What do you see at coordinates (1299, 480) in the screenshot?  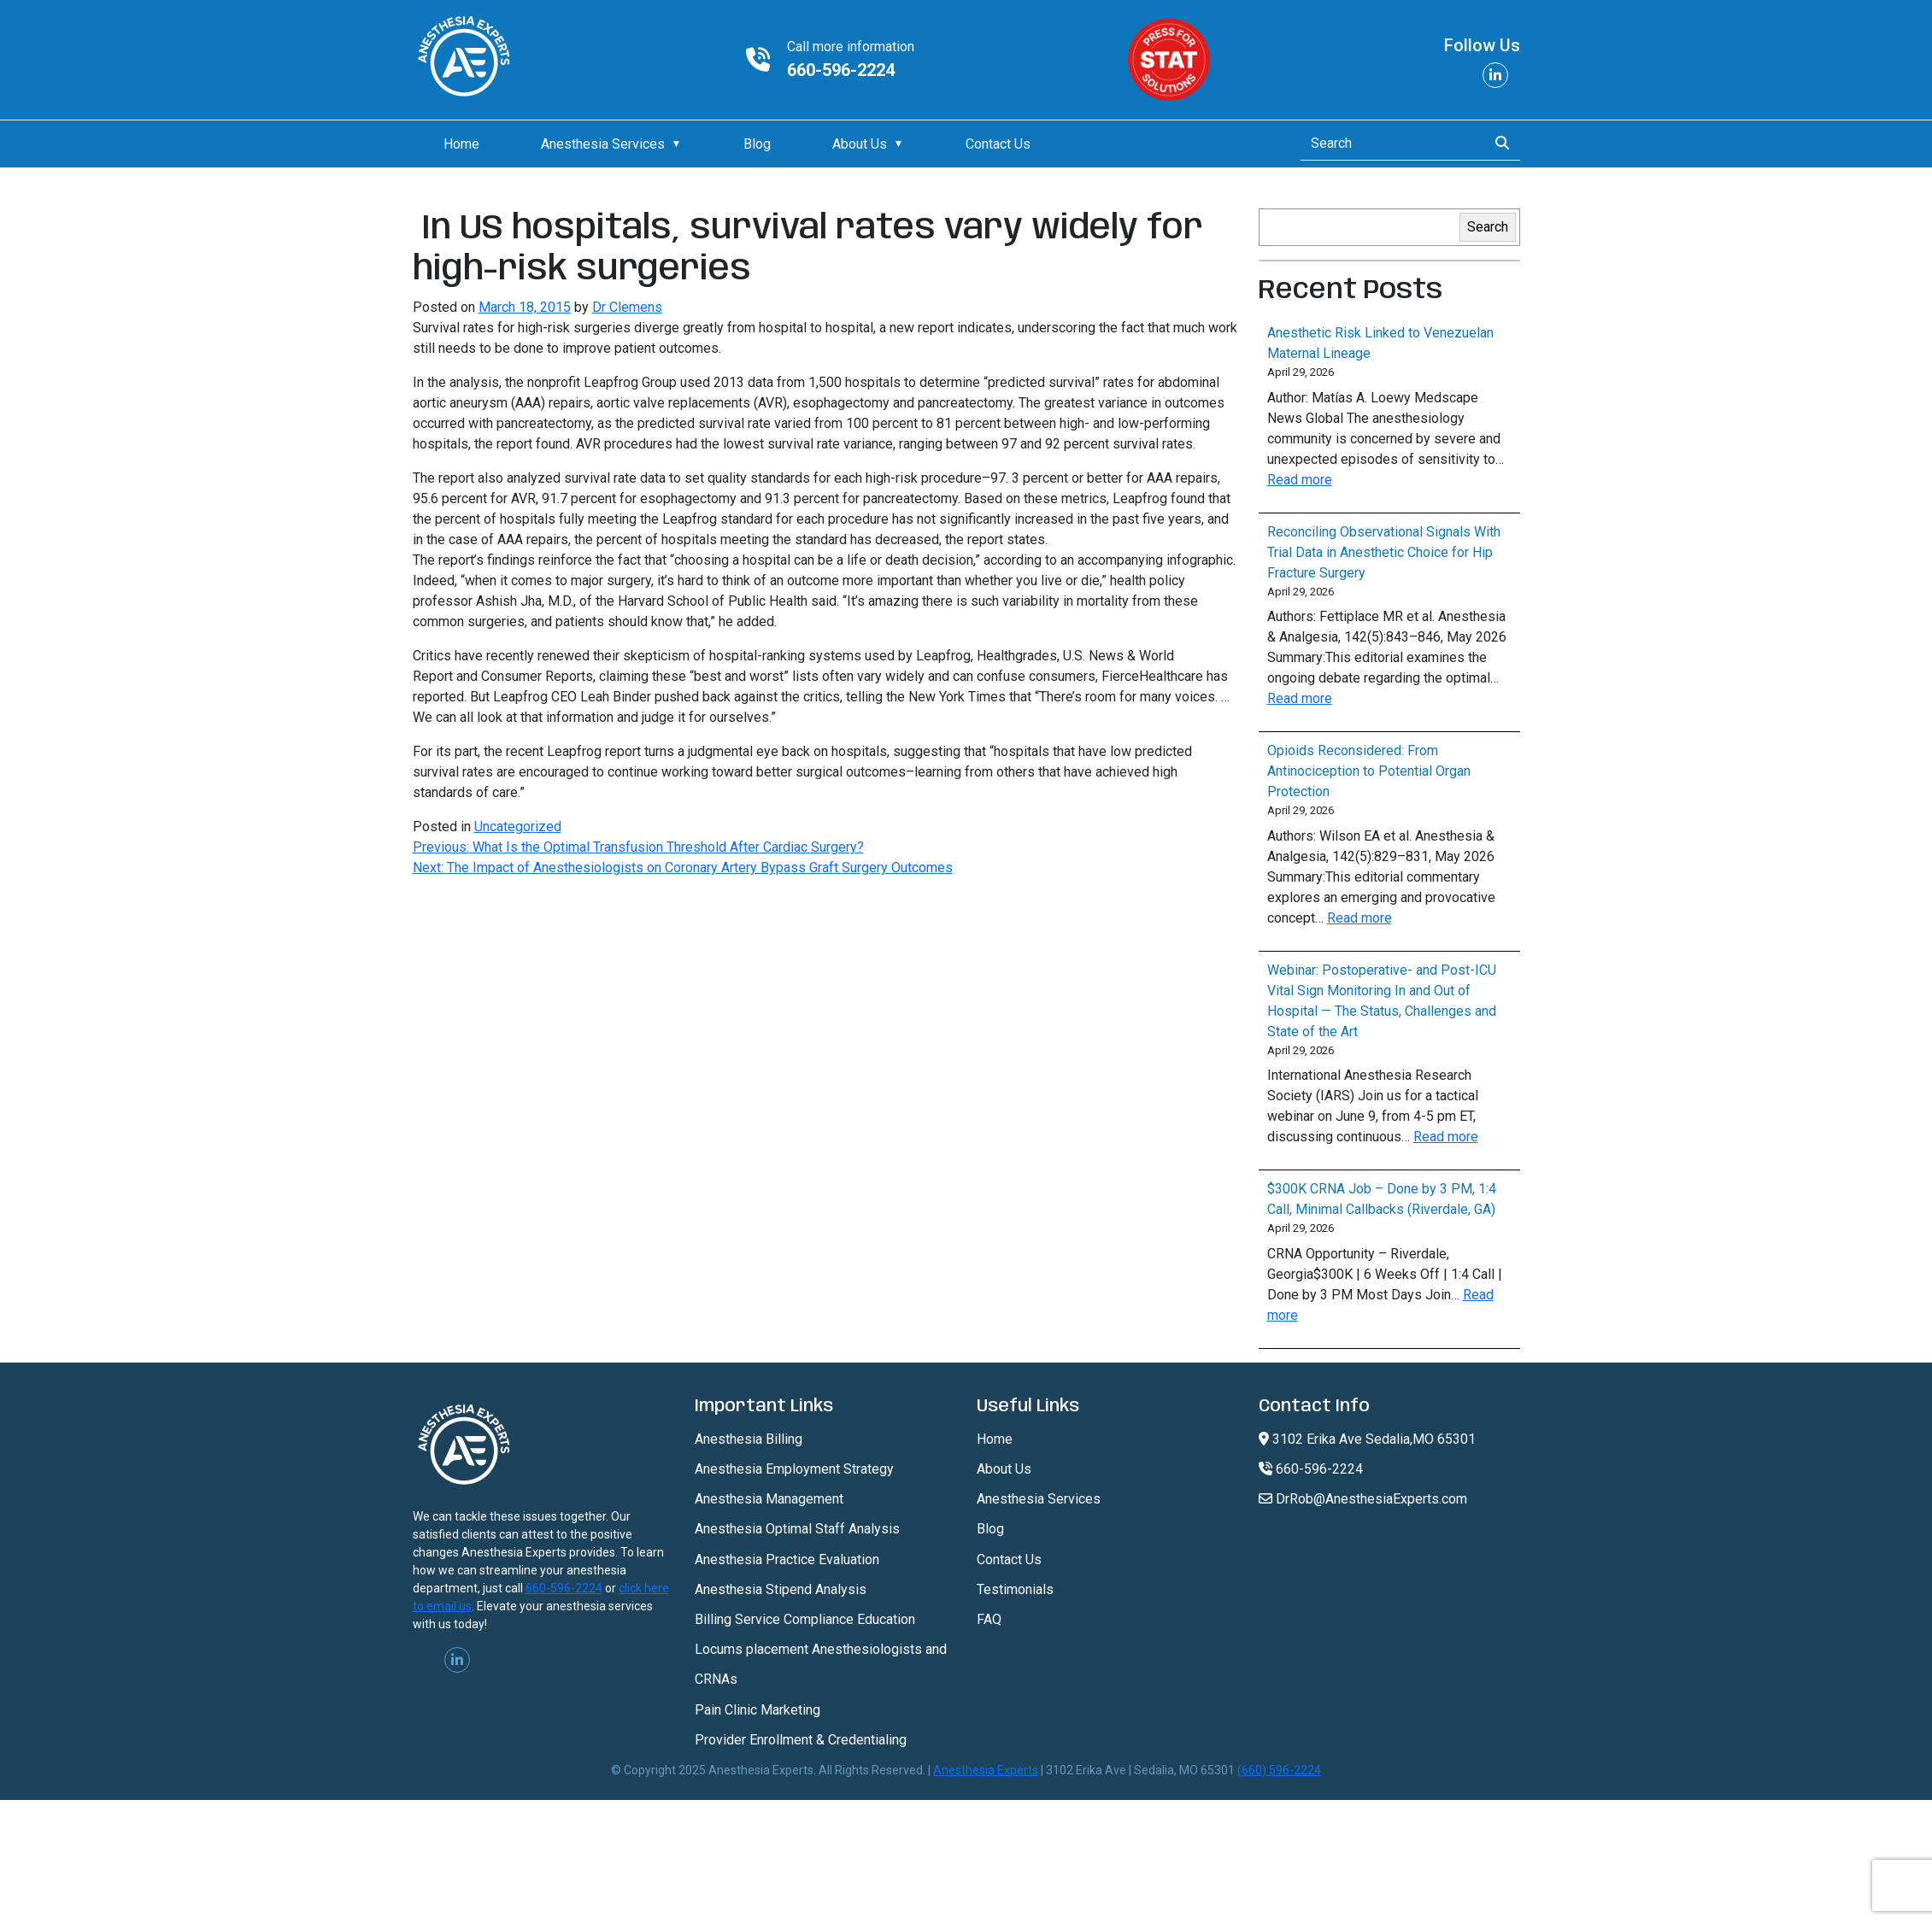 I see `Read more` at bounding box center [1299, 480].